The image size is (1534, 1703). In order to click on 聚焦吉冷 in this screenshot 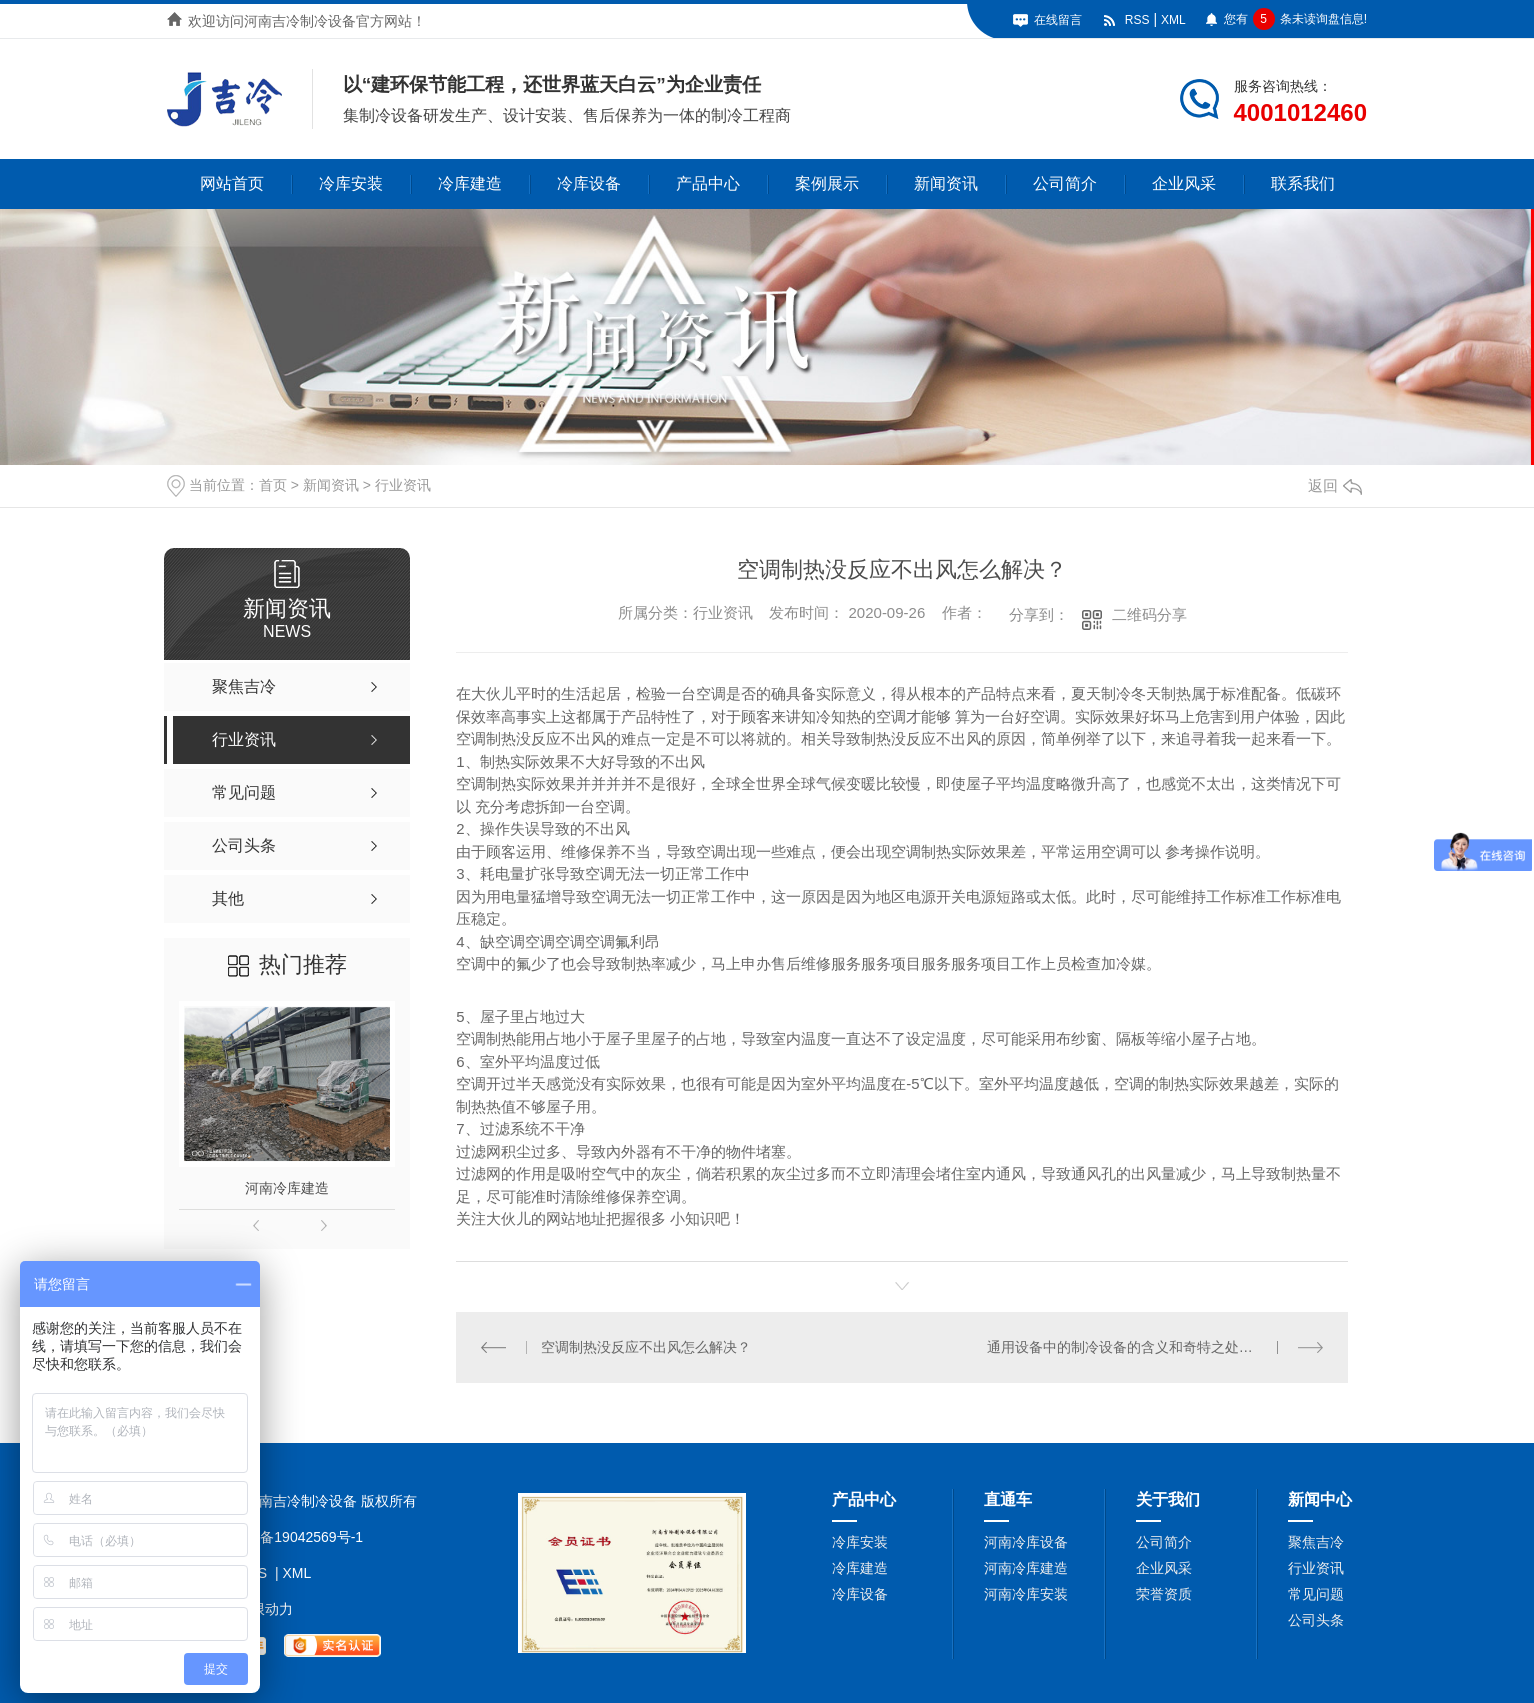, I will do `click(1316, 1542)`.